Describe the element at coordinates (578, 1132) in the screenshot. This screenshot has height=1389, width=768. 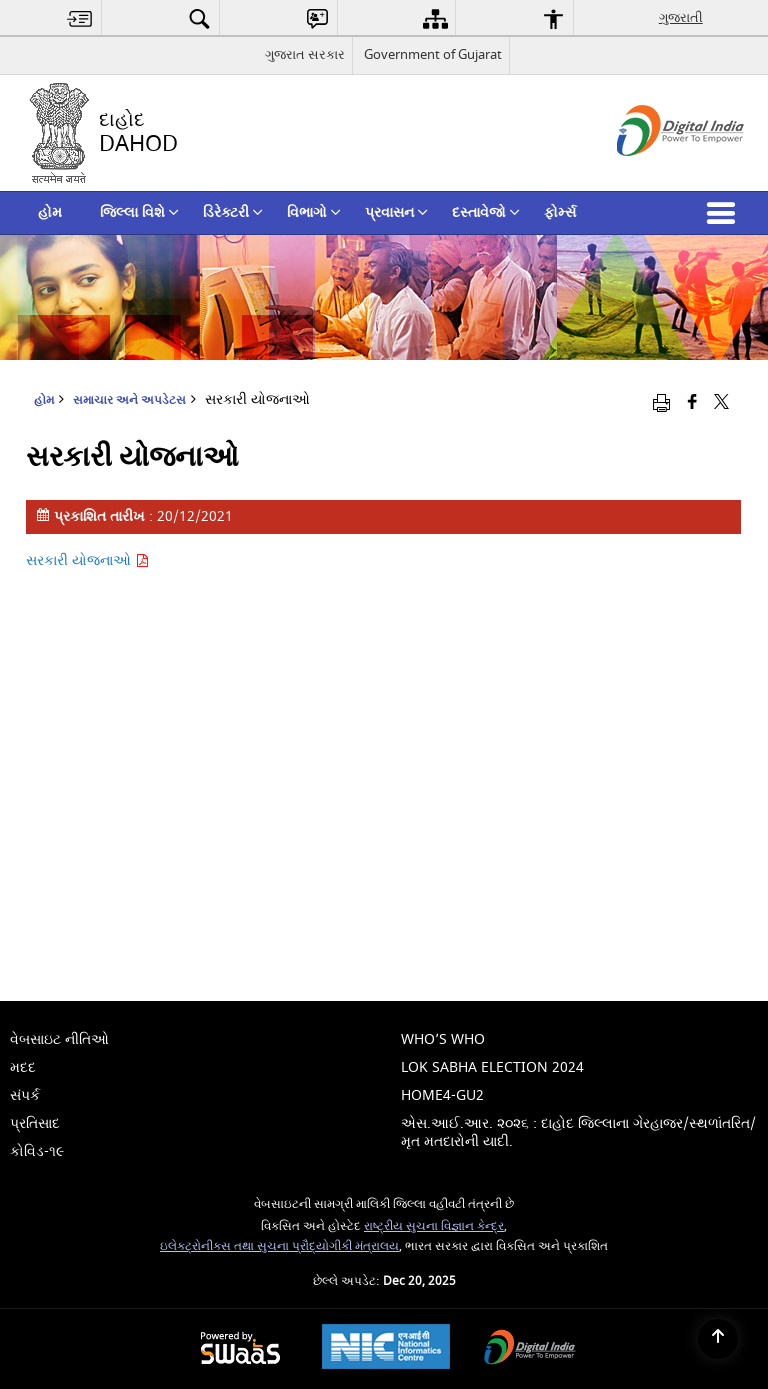
I see `એસ.આઈ.આર. ૨૦૨૬ : દાહોદ જિલ્લાના ગેરહાજર/સ્થળાંતરિત/મૃત મતદારોની યાદી. [menuitem]` at that location.